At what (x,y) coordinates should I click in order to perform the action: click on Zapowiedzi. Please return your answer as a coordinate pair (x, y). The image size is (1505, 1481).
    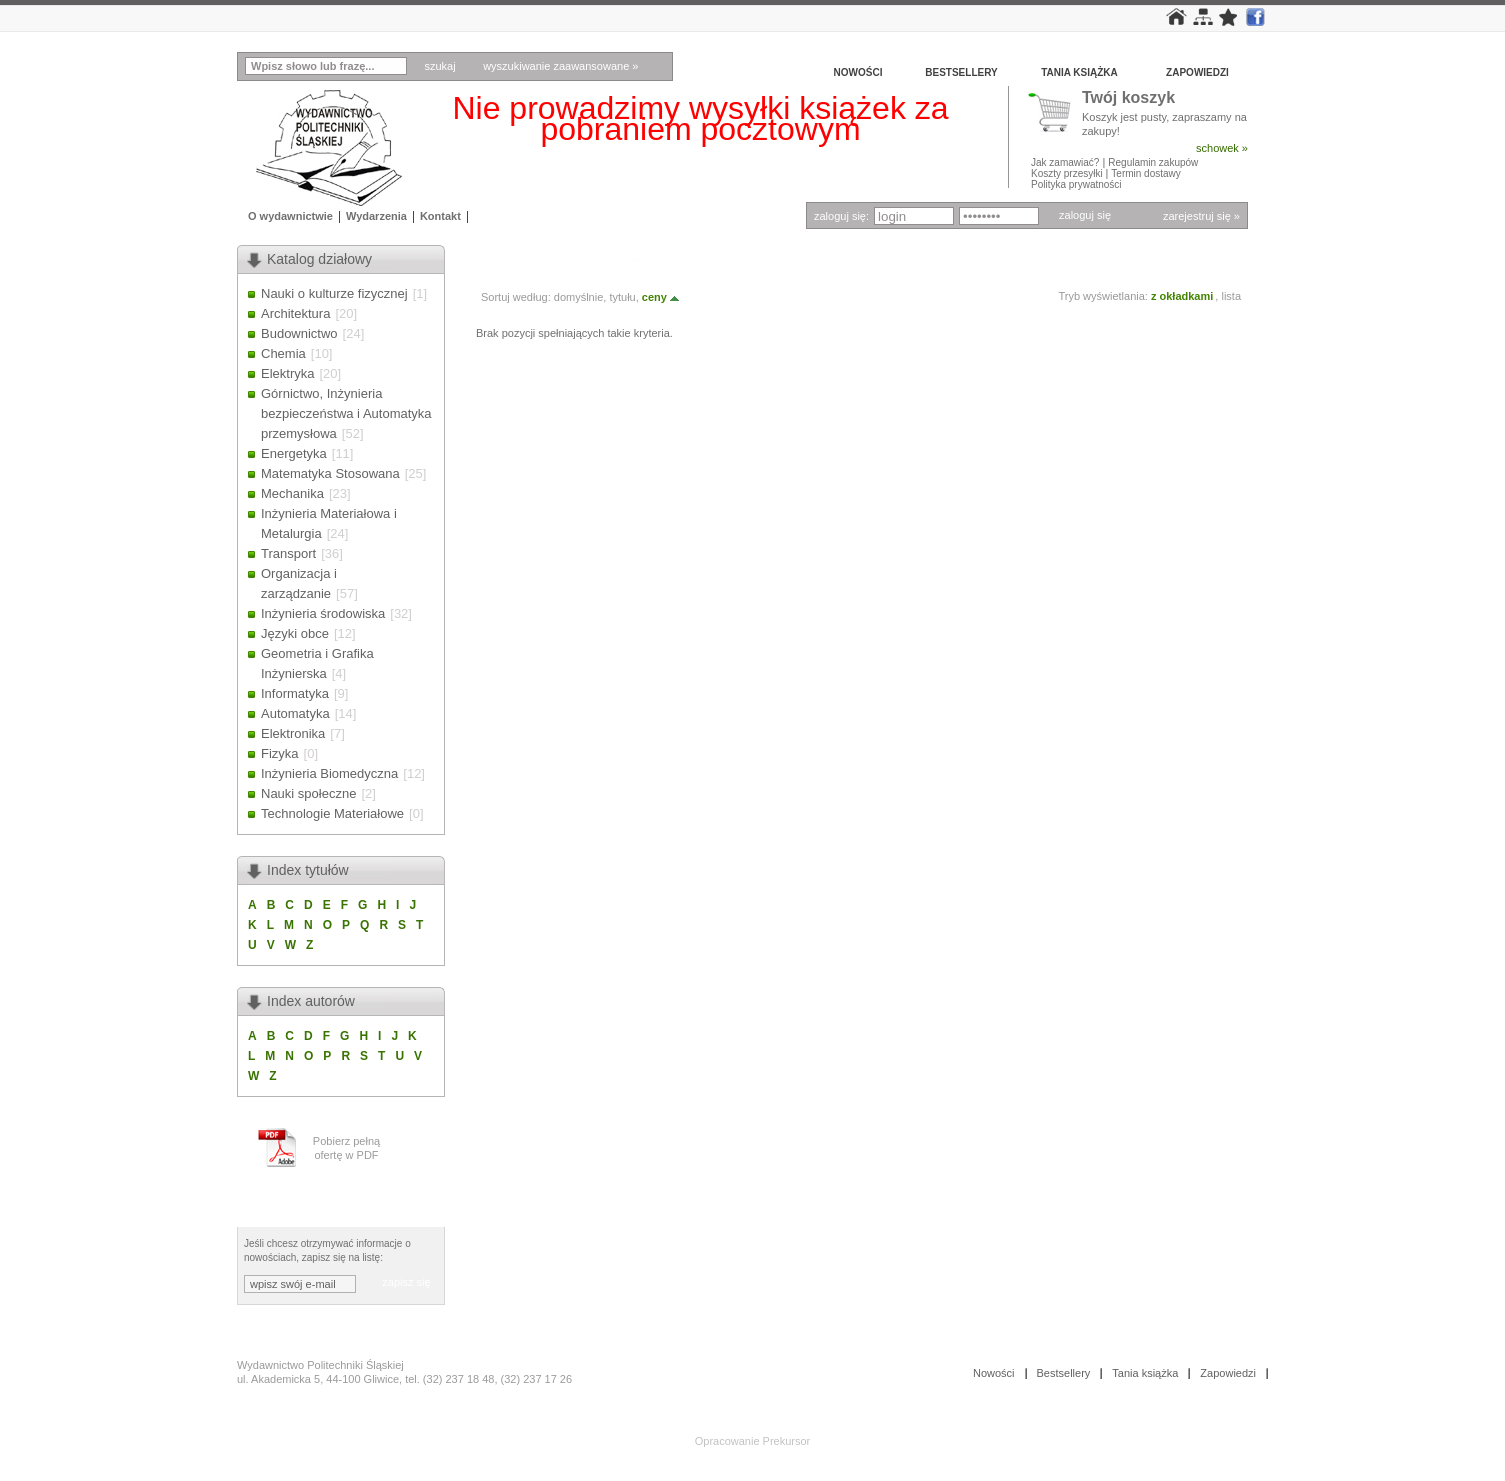
    Looking at the image, I should click on (1197, 72).